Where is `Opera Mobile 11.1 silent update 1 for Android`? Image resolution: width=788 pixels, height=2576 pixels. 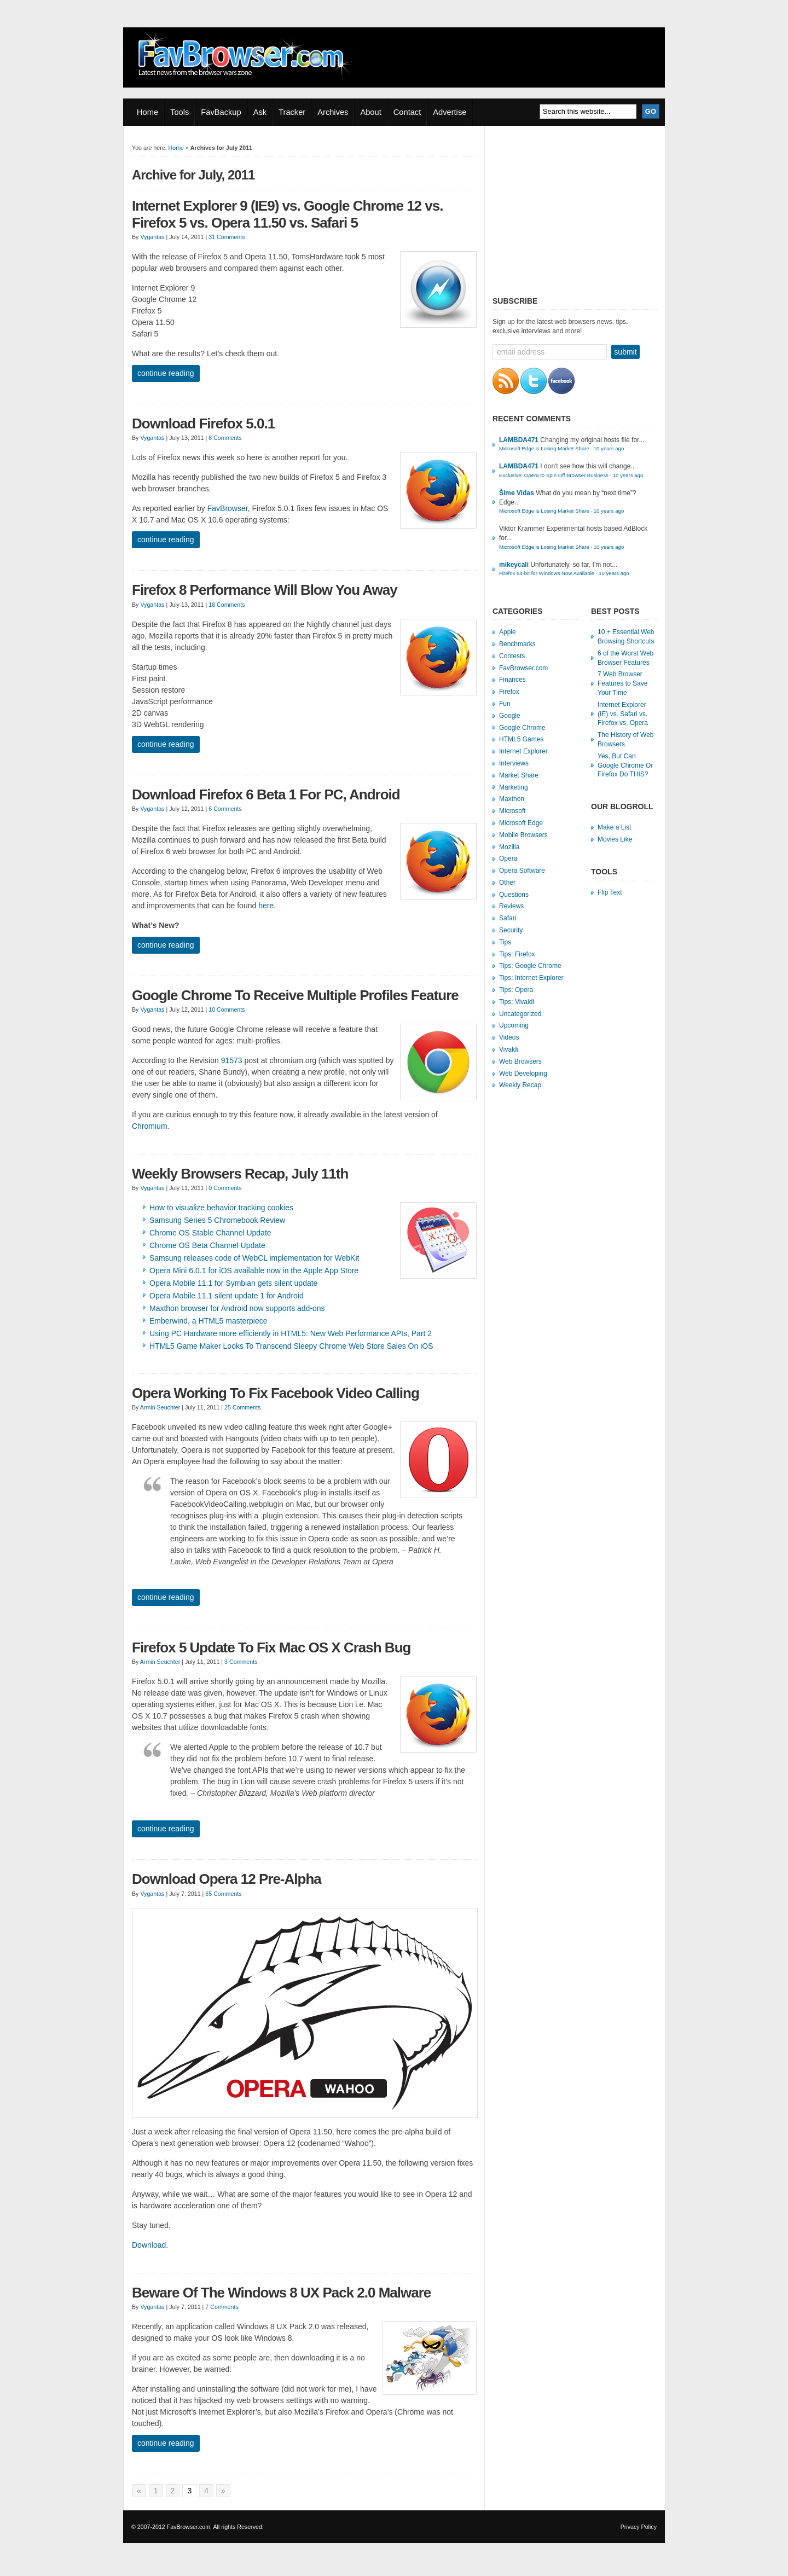 Opera Mobile 11.1 silent update 1 for Android is located at coordinates (226, 1295).